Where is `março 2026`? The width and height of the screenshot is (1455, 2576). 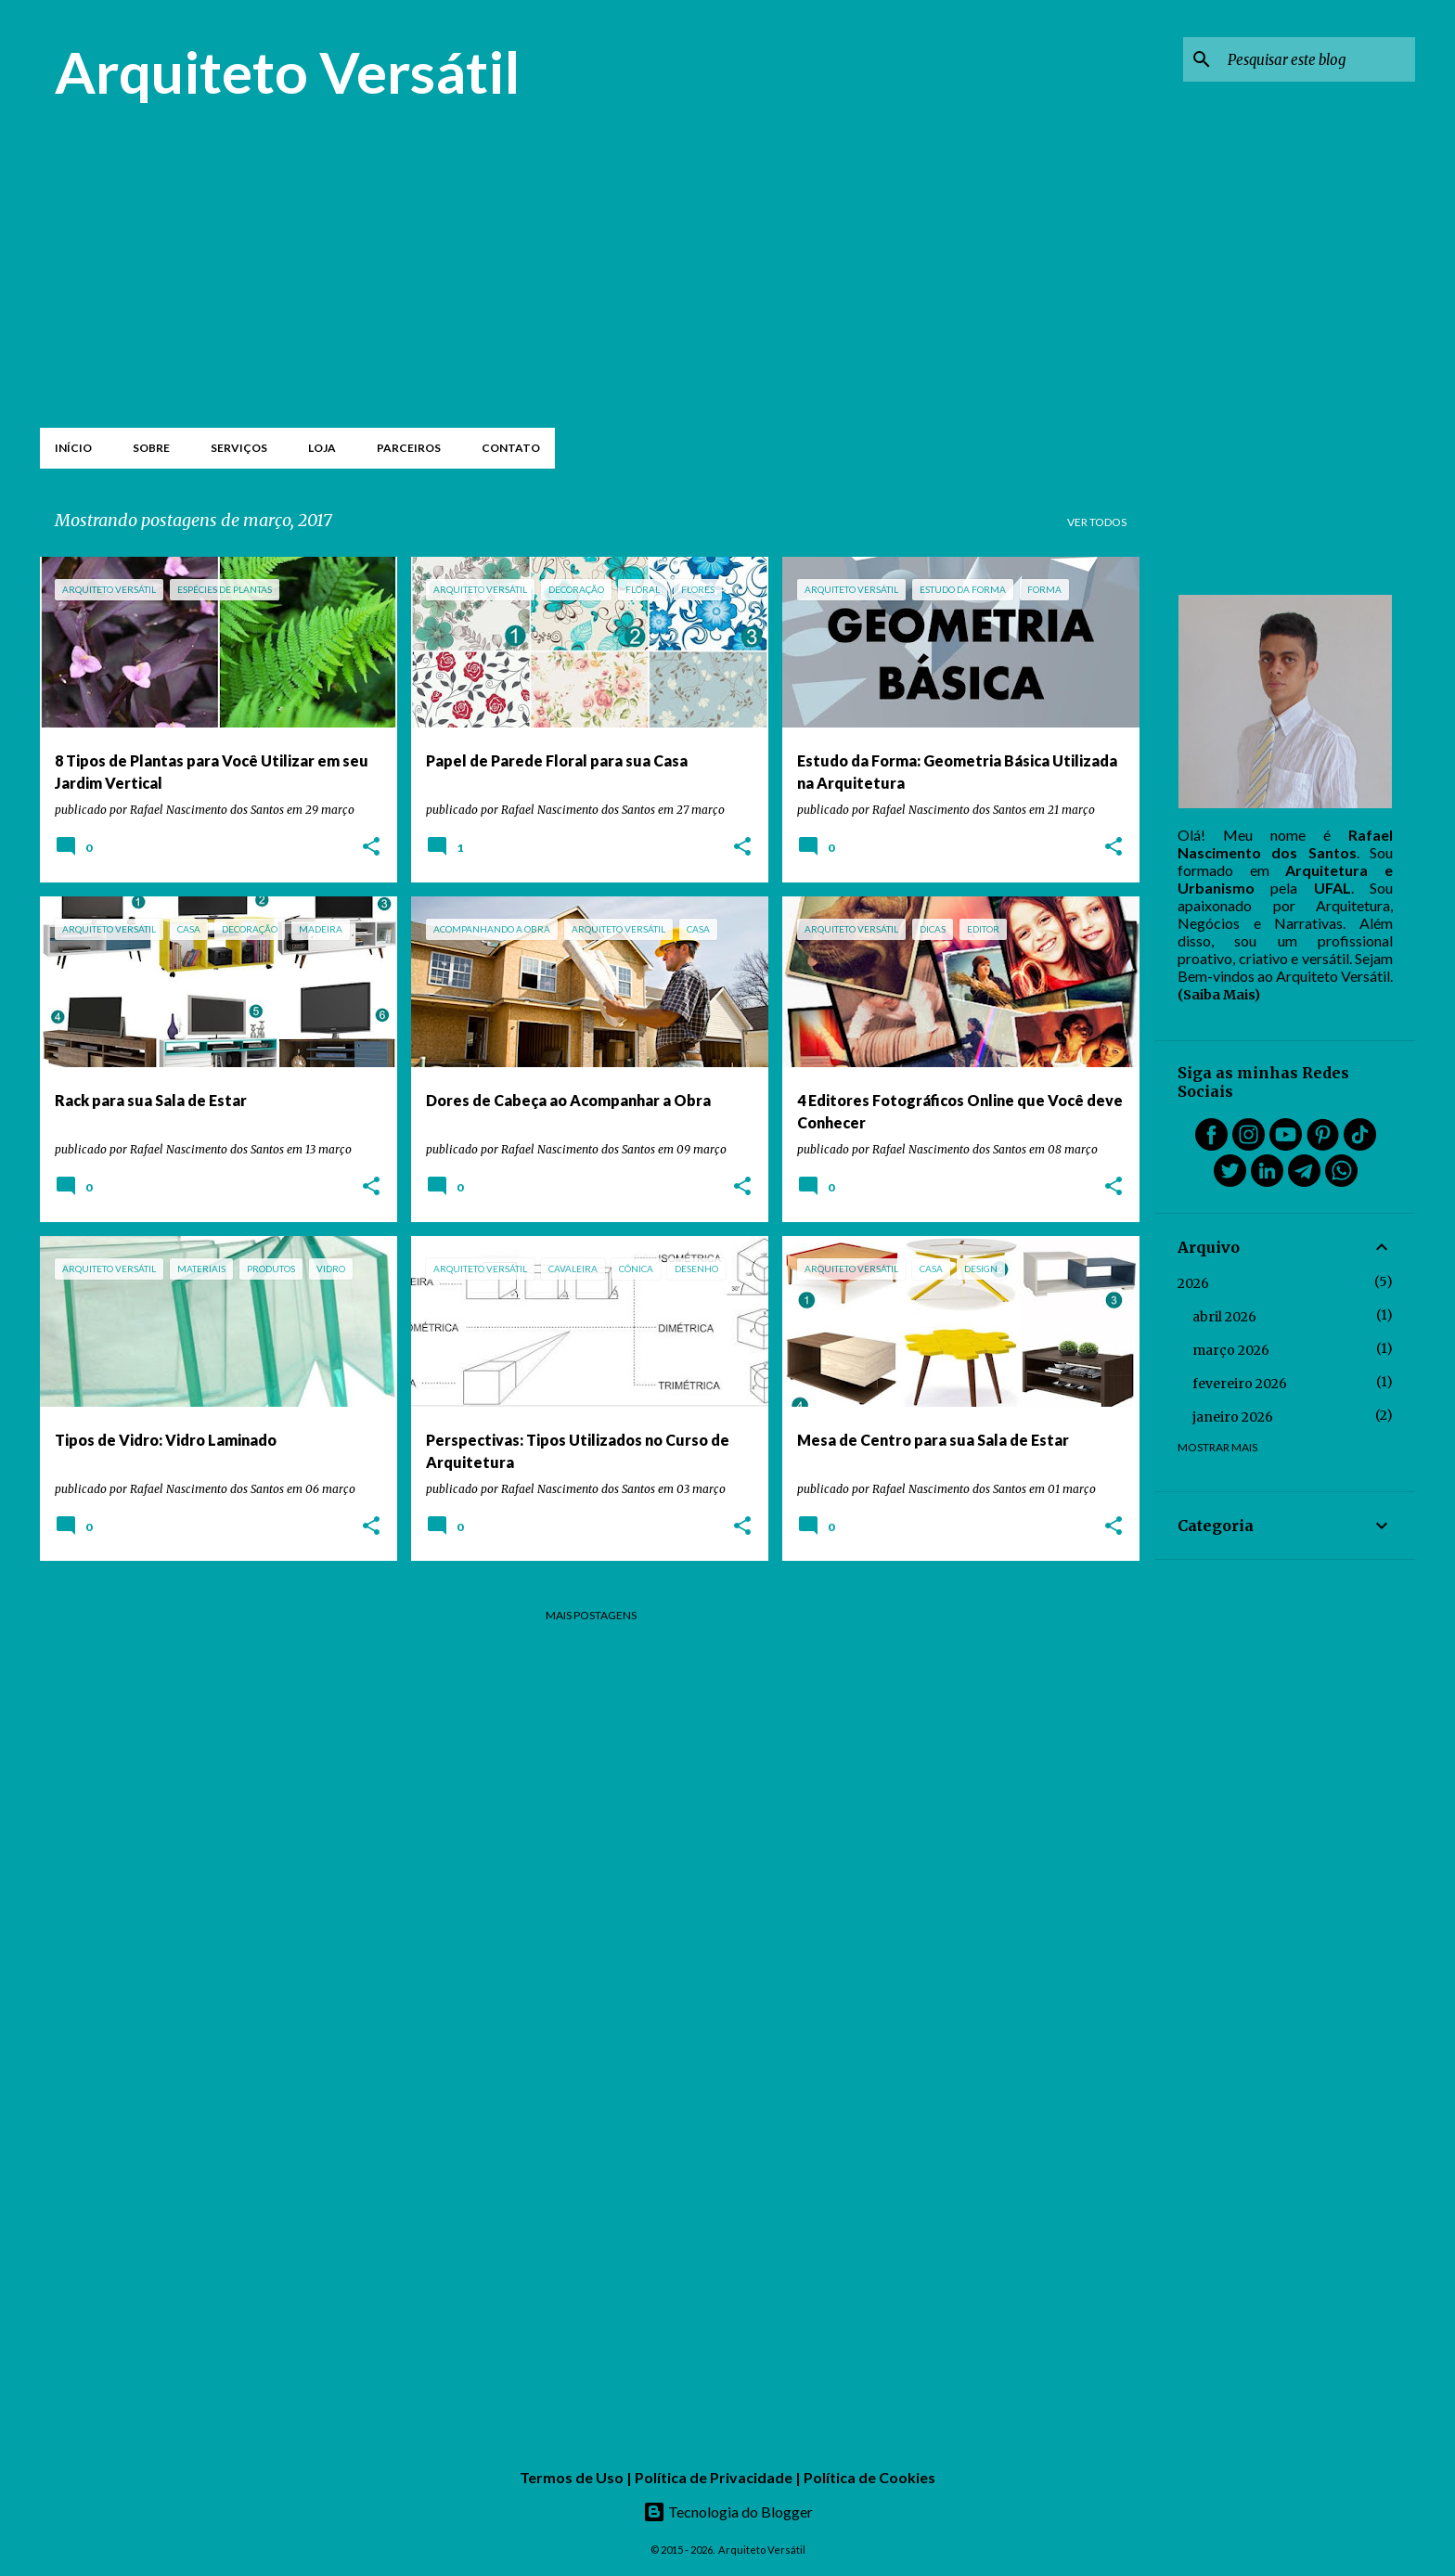
março 2026 is located at coordinates (1230, 1350).